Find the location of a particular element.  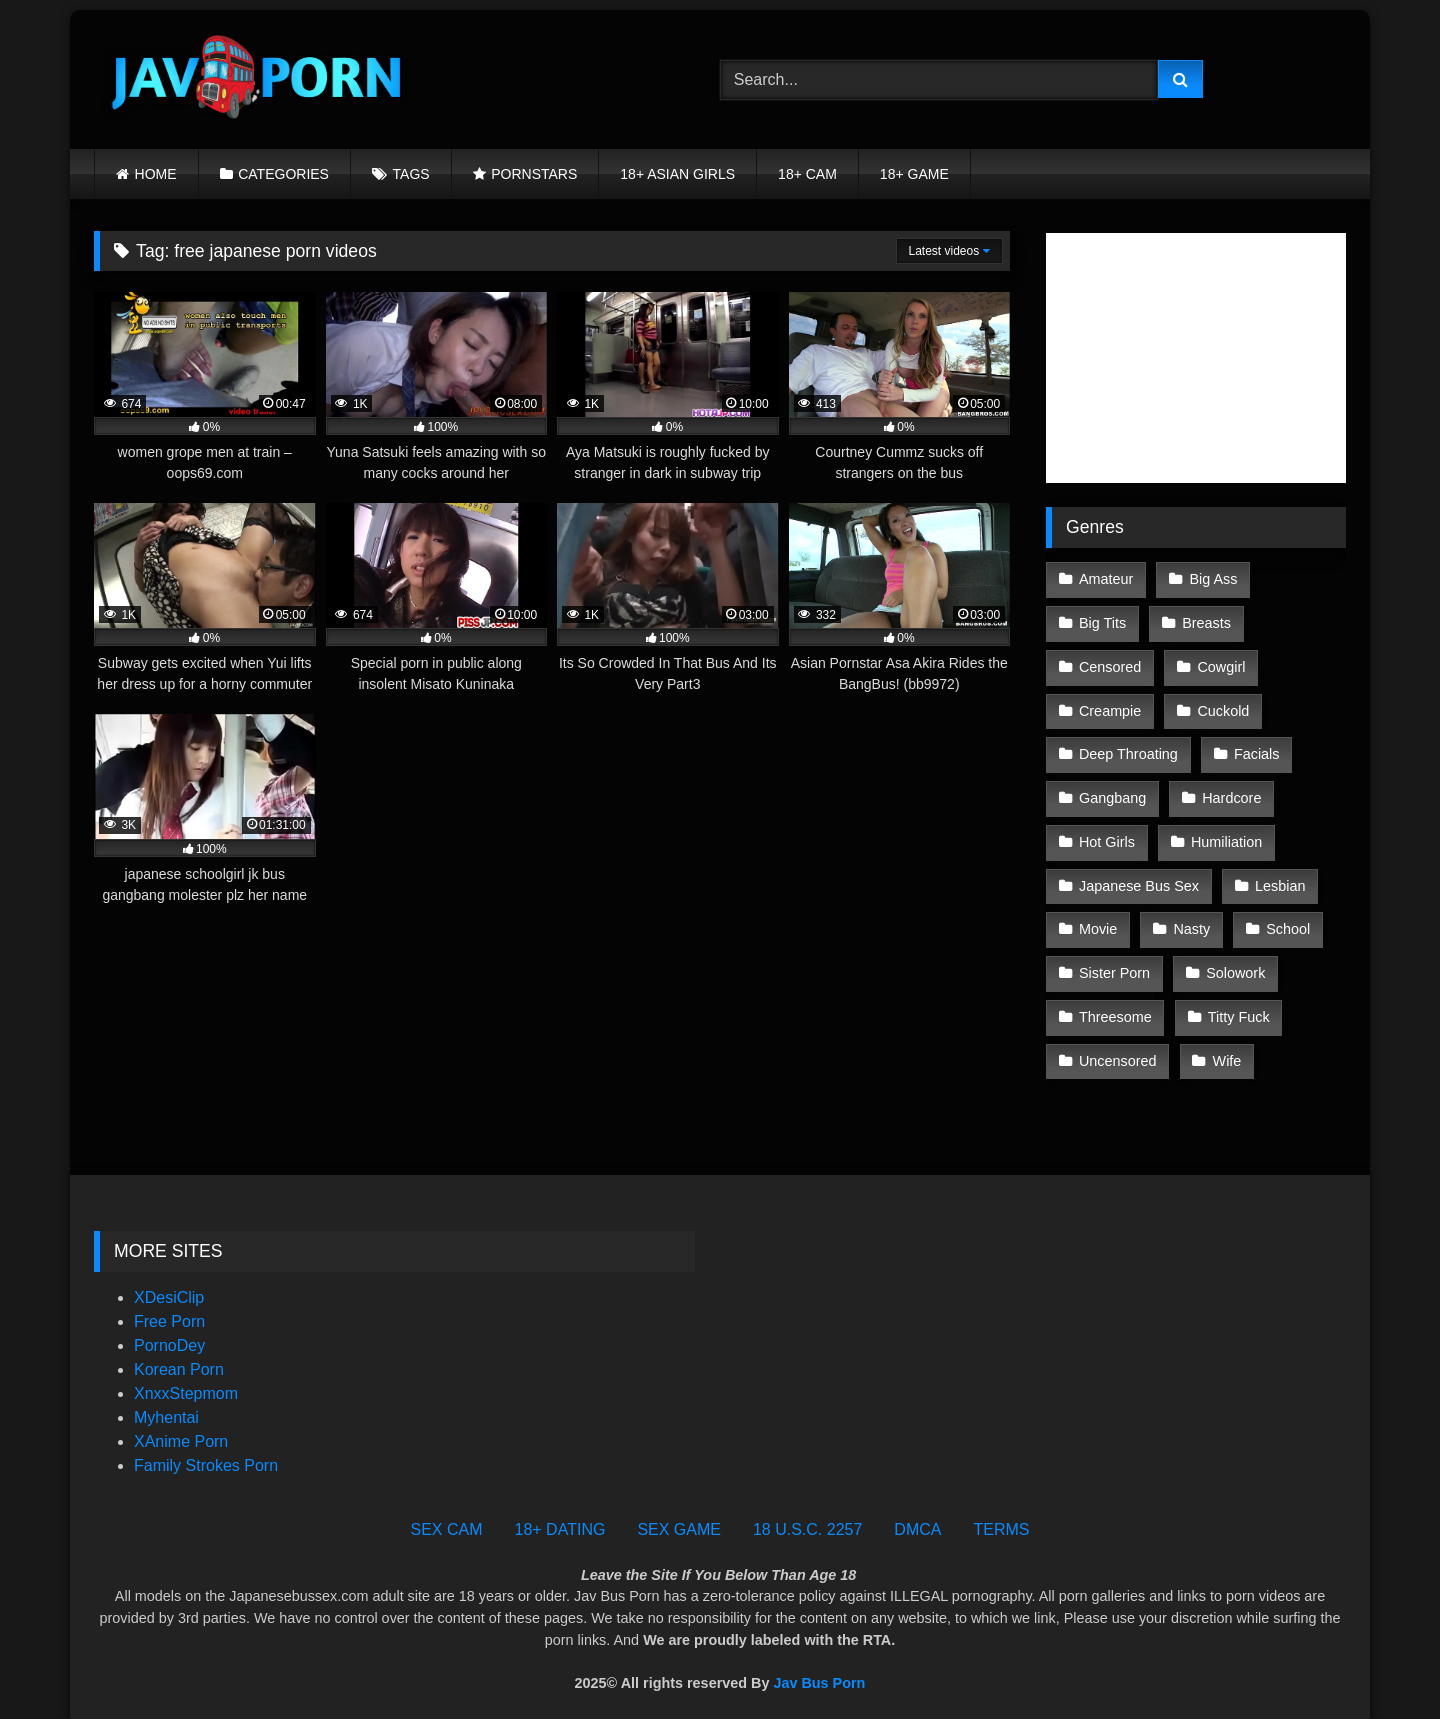

18+ ASIAN GIRLS is located at coordinates (677, 174).